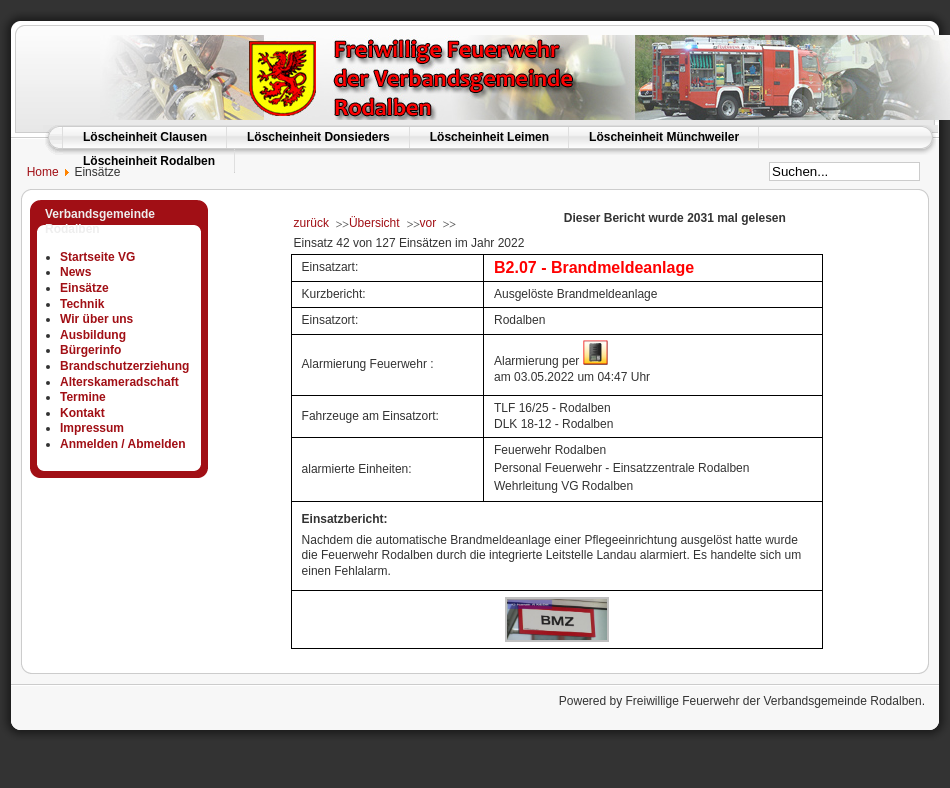 This screenshot has height=788, width=950. What do you see at coordinates (145, 137) in the screenshot?
I see `Löscheinheit Clausen` at bounding box center [145, 137].